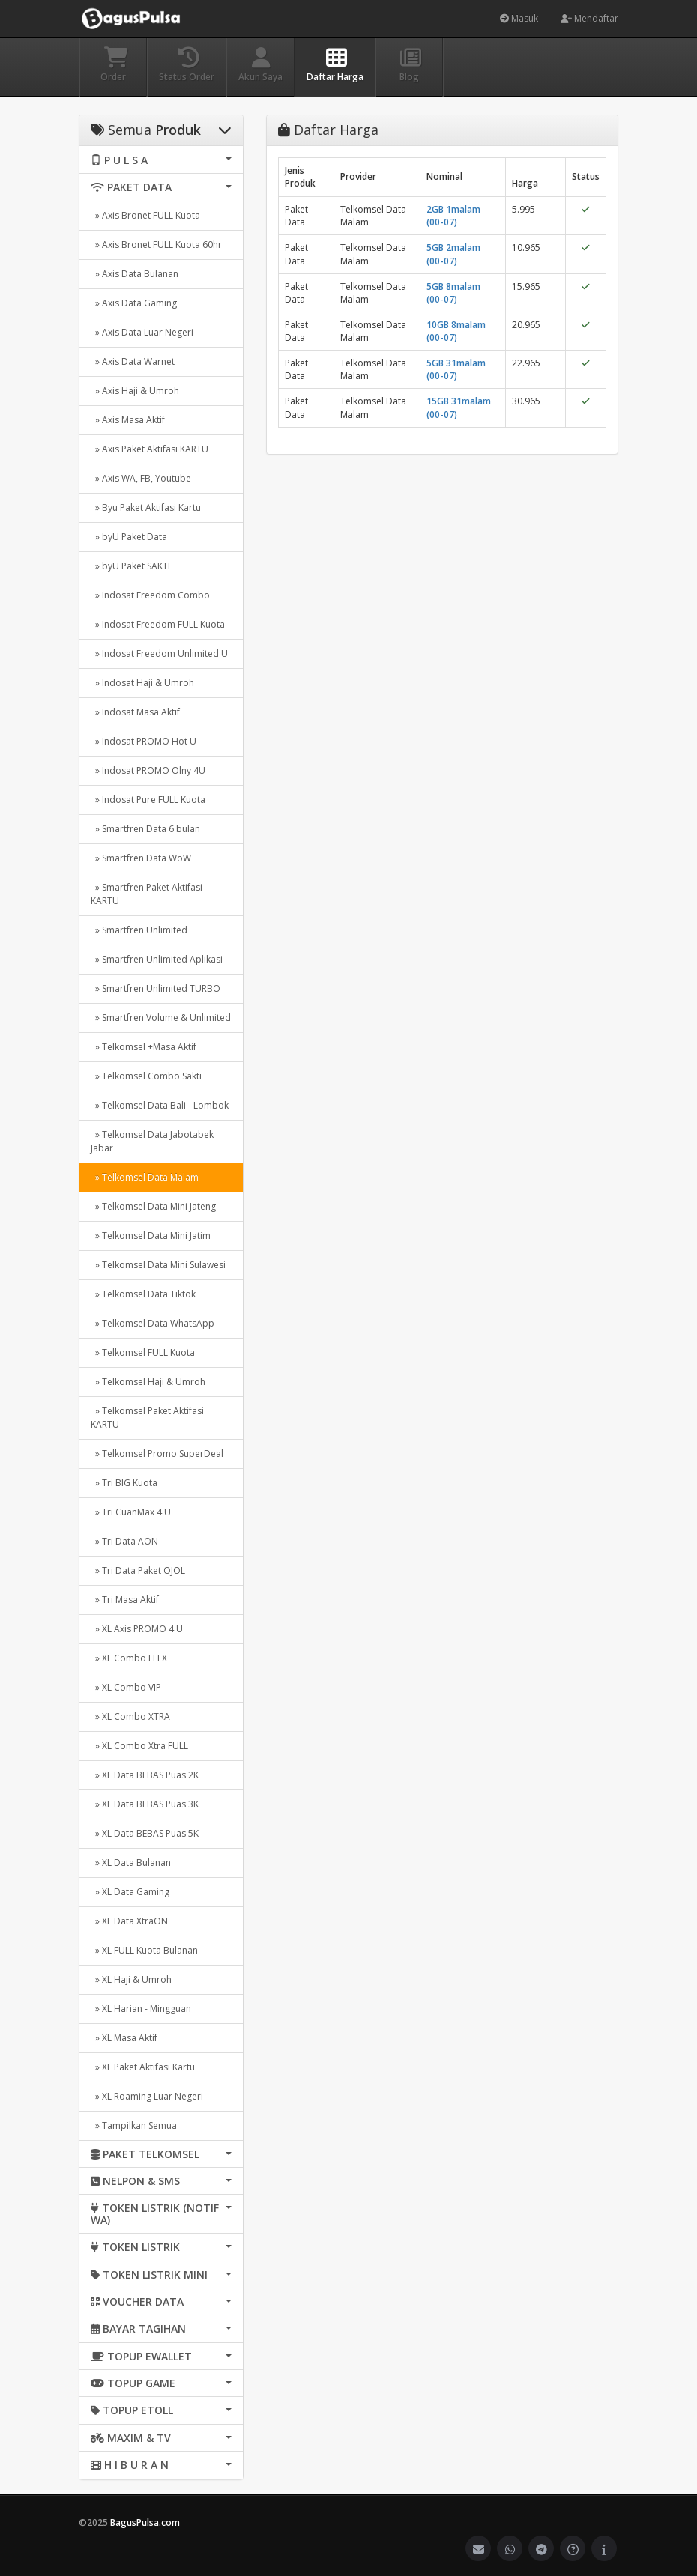 This screenshot has width=697, height=2576. Describe the element at coordinates (137, 1628) in the screenshot. I see `» XL Axis PROMO 4 U` at that location.